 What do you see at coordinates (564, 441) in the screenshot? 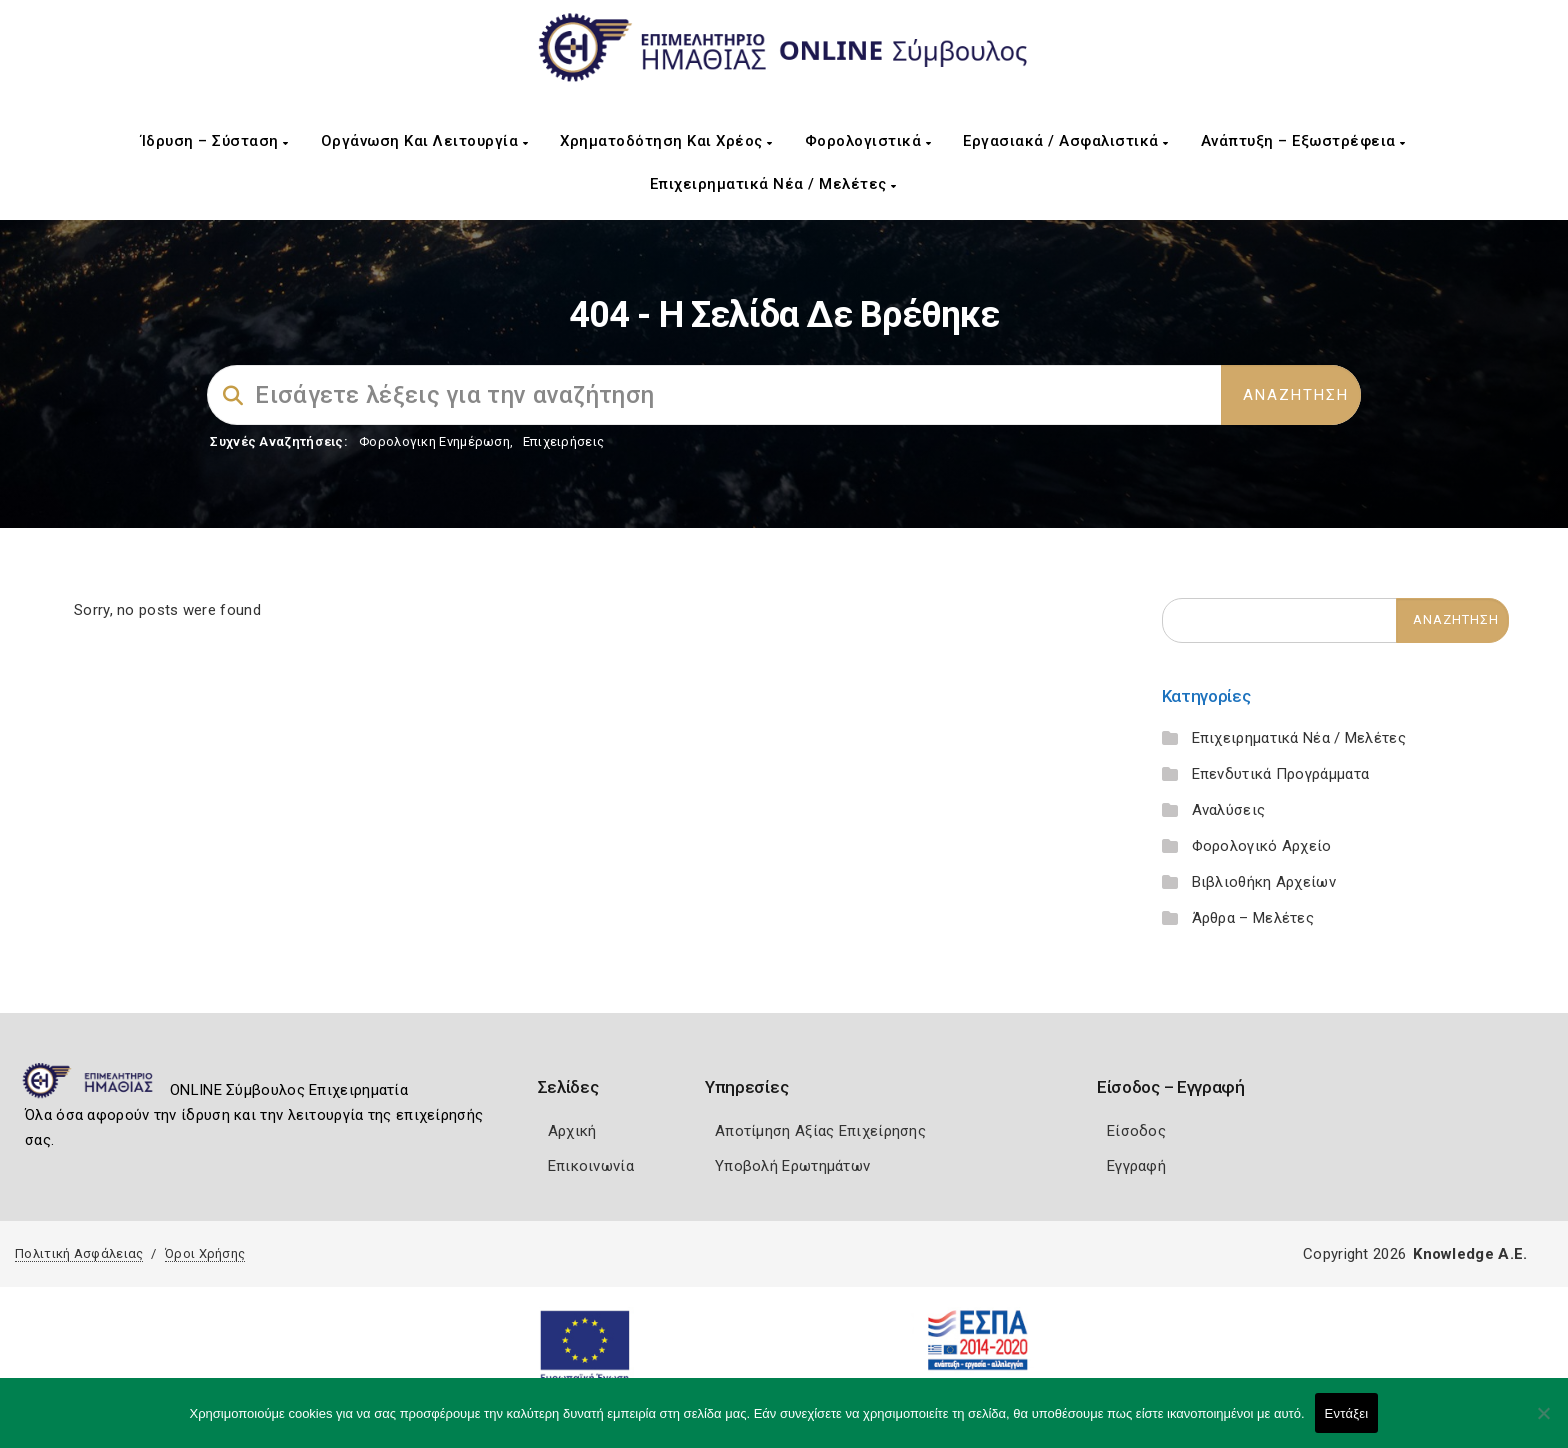
I see `Επιχειρήσεις` at bounding box center [564, 441].